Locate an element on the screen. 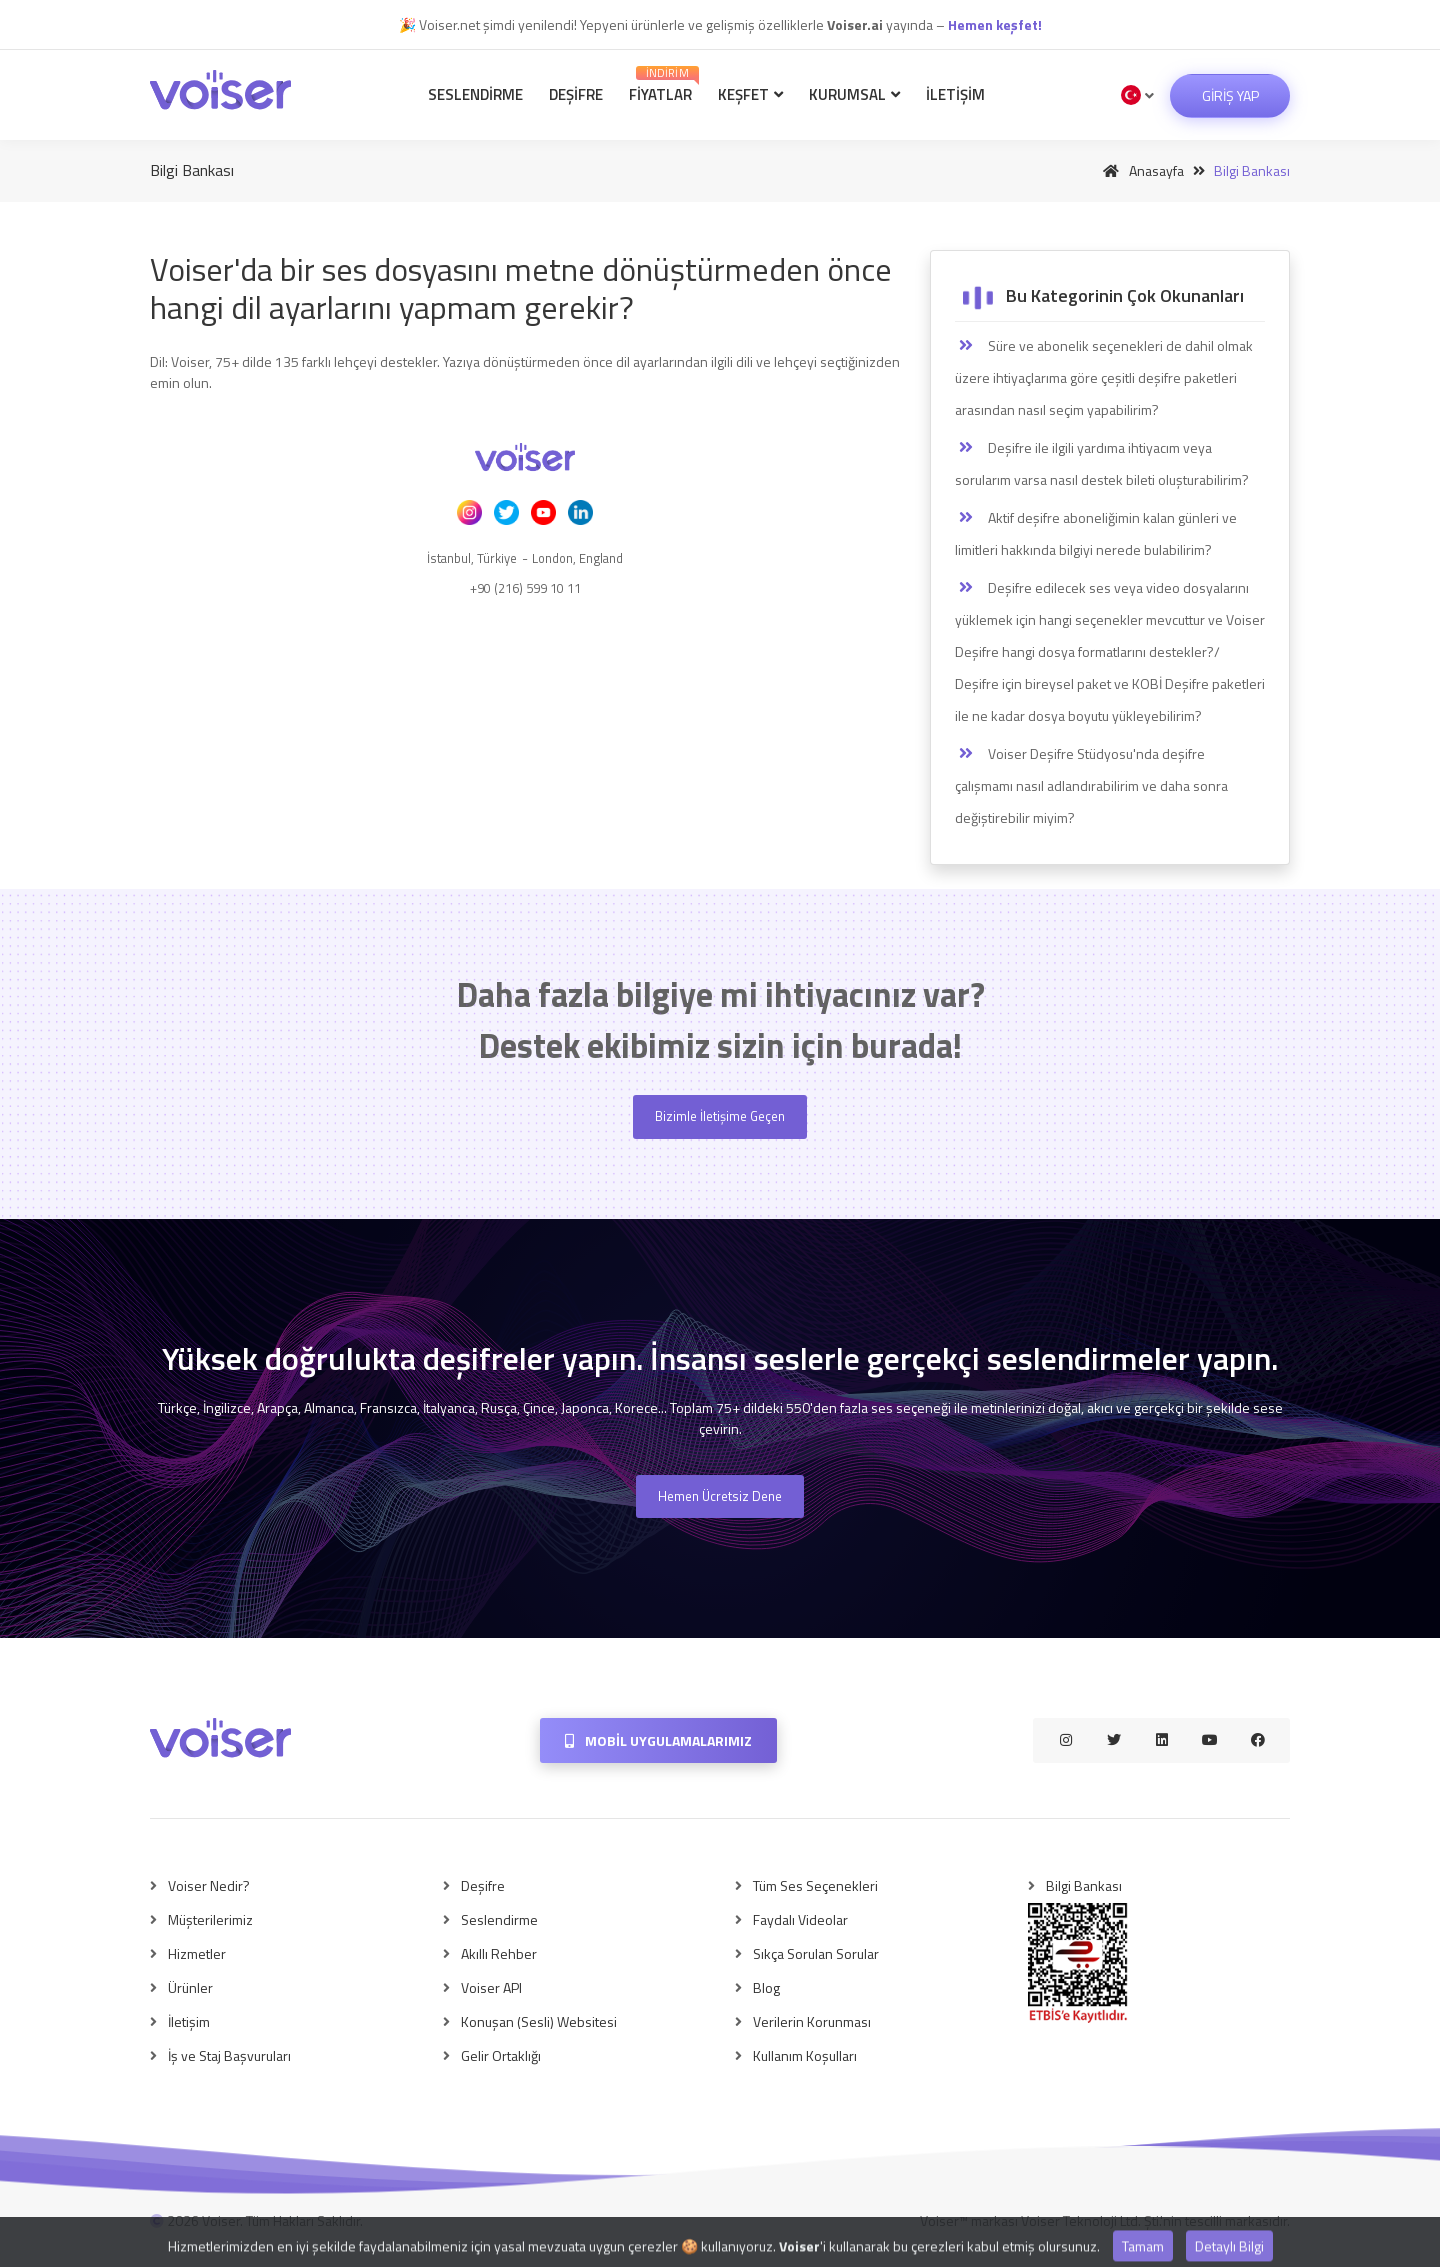 This screenshot has height=2267, width=1440. Aktif deşifre aboneliğimin kalan günleri ve limitleri hakkında bilgiyi nerede bulabilirim? is located at coordinates (1096, 533).